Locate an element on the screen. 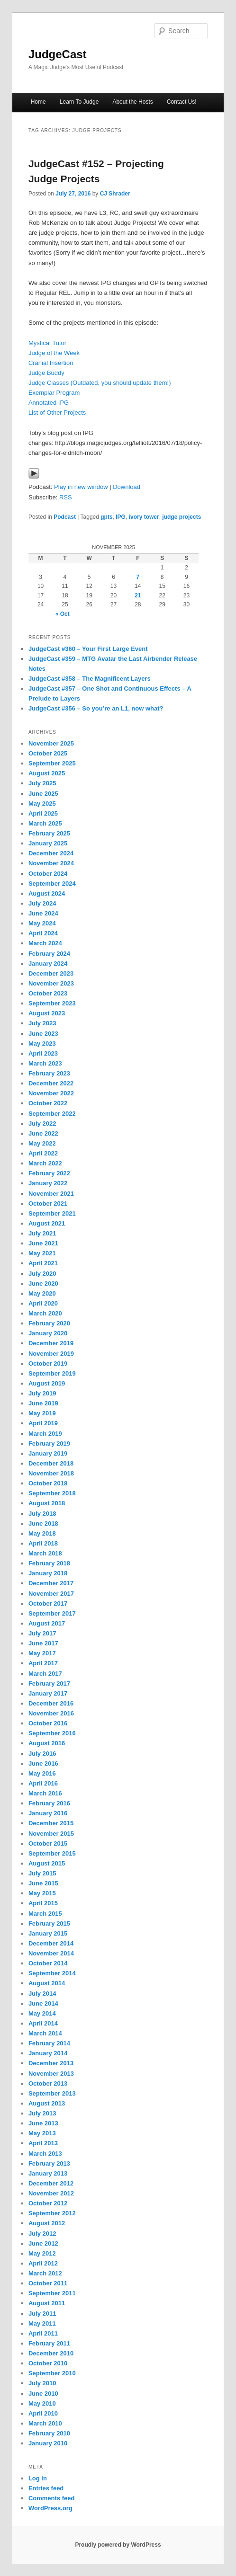  September 2014 is located at coordinates (52, 1973).